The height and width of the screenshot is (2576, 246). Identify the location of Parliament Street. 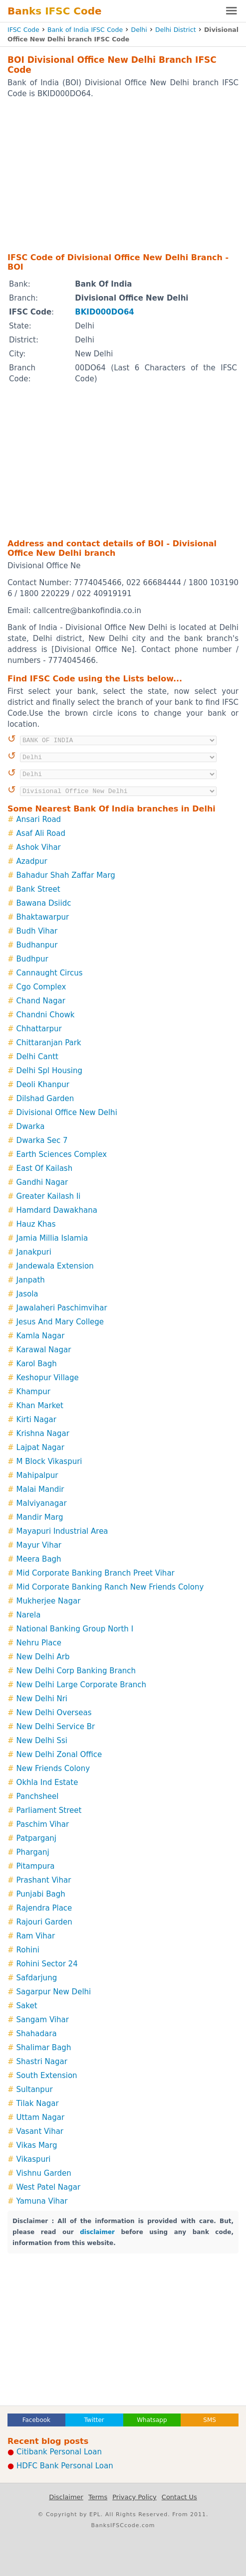
(49, 1810).